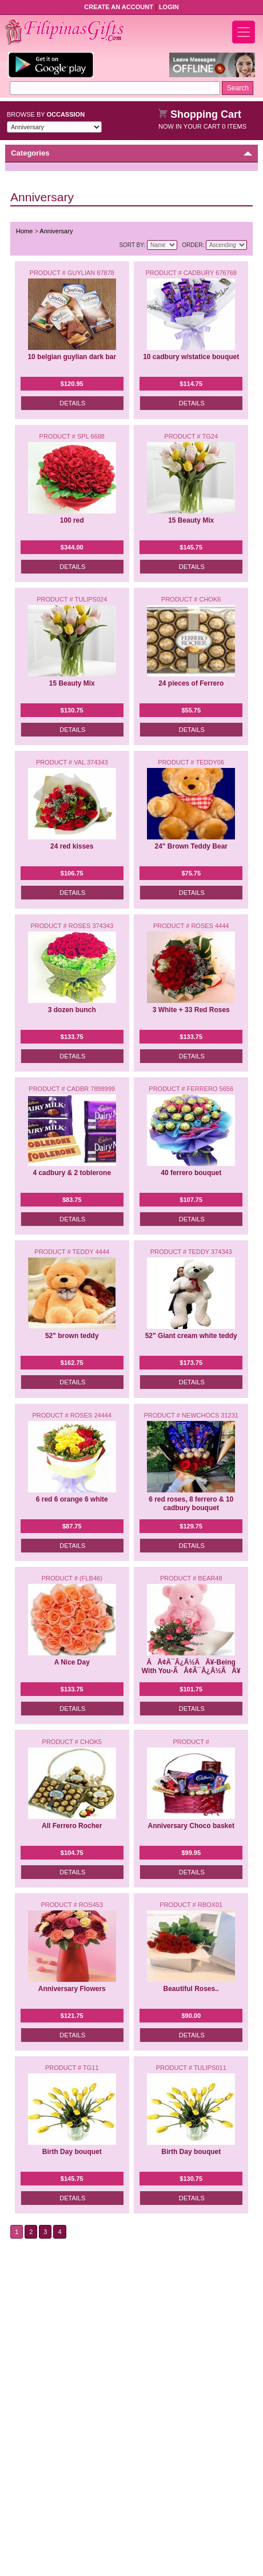 This screenshot has height=2576, width=263. Describe the element at coordinates (191, 1666) in the screenshot. I see `ÃÂ¢Ã¯Â¿Â½ÃÂ¥-Being With You-ÃÂ¢Ã¯Â¿Â½ÃÂ¥` at that location.